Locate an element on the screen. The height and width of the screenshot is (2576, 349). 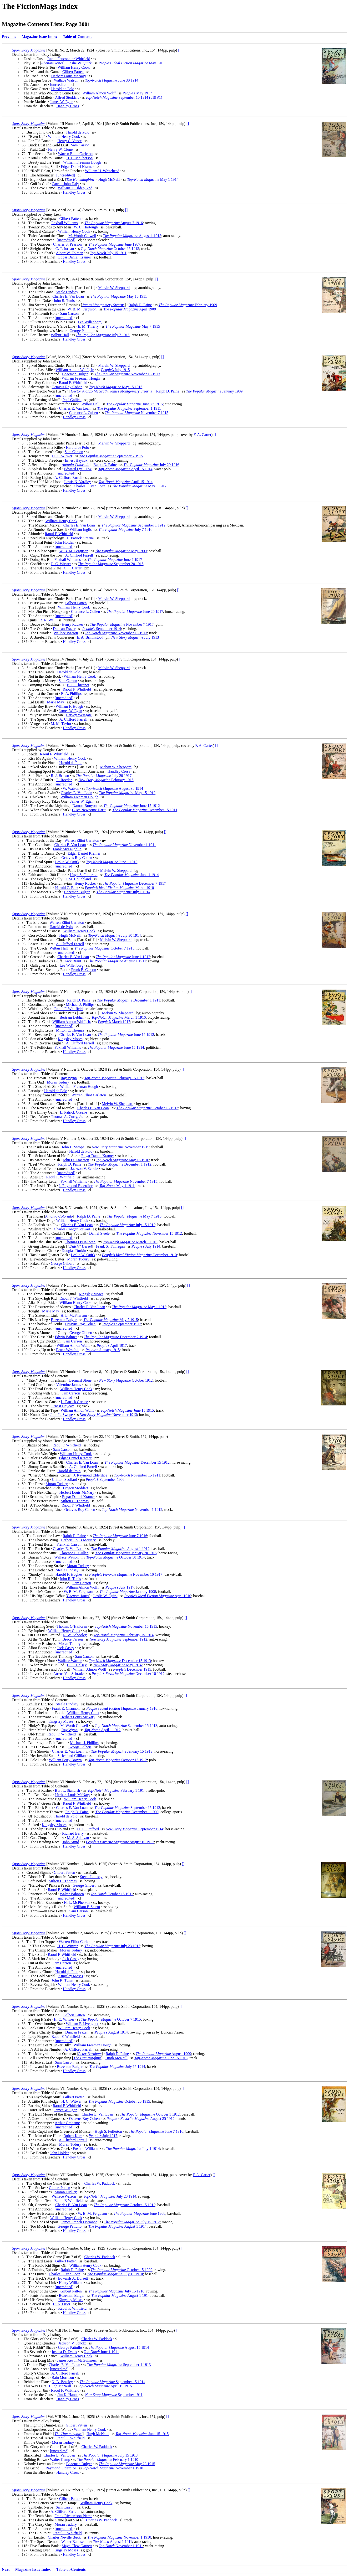
June 15 1915 is located at coordinates (127, 1410).